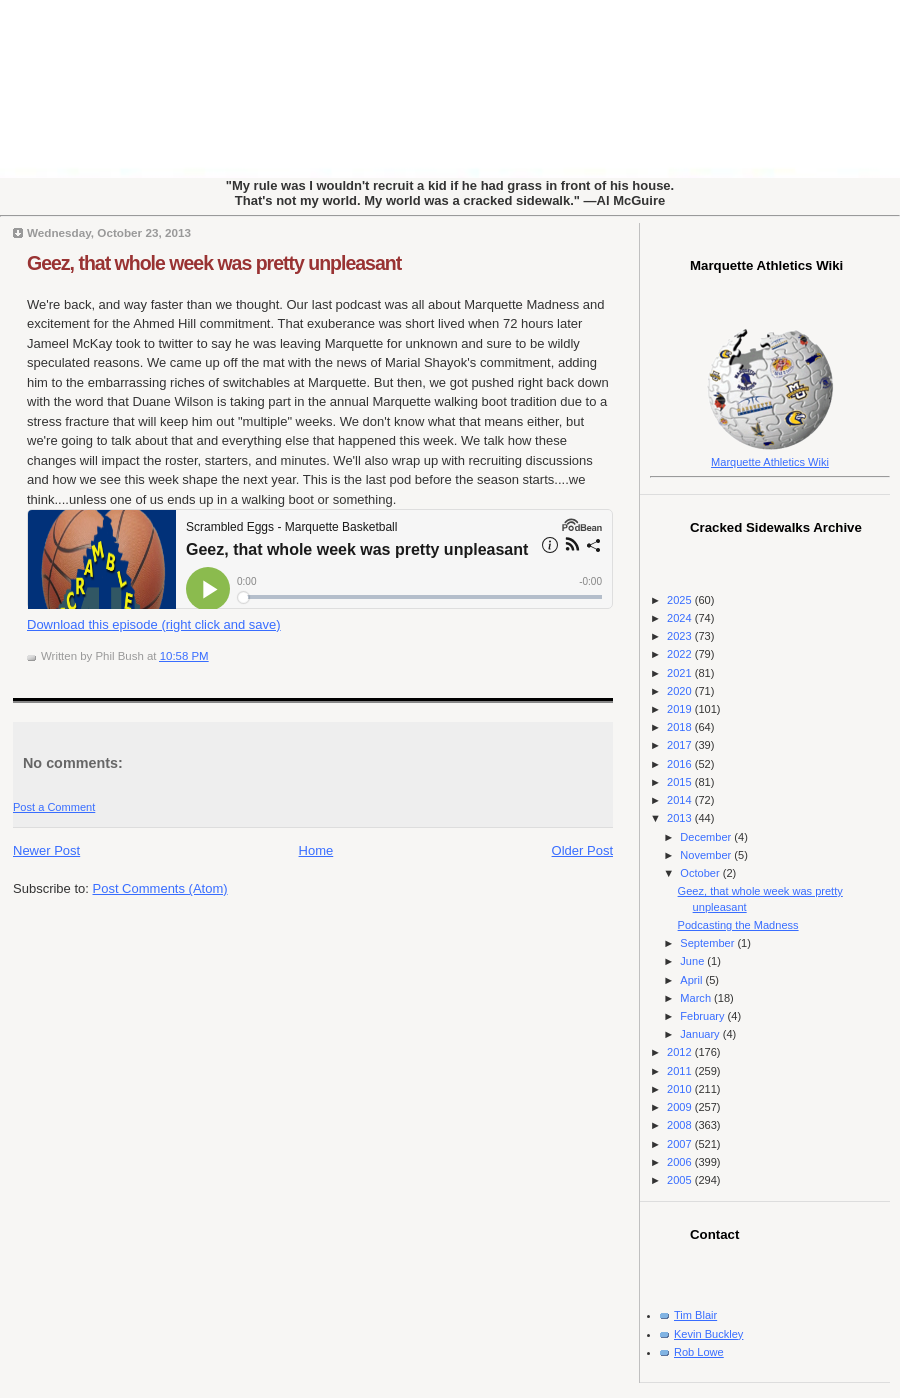 The height and width of the screenshot is (1398, 900). What do you see at coordinates (681, 782) in the screenshot?
I see `2015` at bounding box center [681, 782].